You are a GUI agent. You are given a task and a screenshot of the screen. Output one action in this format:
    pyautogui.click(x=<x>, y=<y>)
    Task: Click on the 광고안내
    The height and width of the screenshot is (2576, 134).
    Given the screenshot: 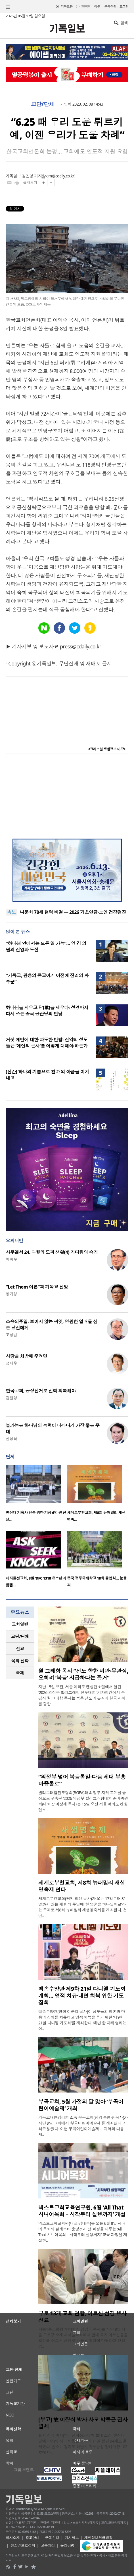 What is the action you would take?
    pyautogui.click(x=32, y=2537)
    